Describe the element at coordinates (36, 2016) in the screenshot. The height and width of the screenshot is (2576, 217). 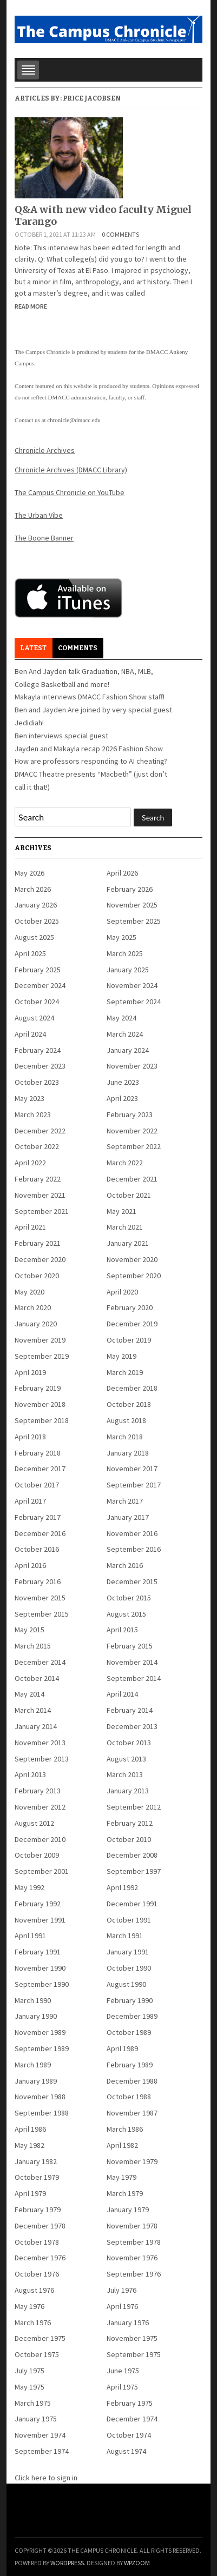
I see `January 1990` at that location.